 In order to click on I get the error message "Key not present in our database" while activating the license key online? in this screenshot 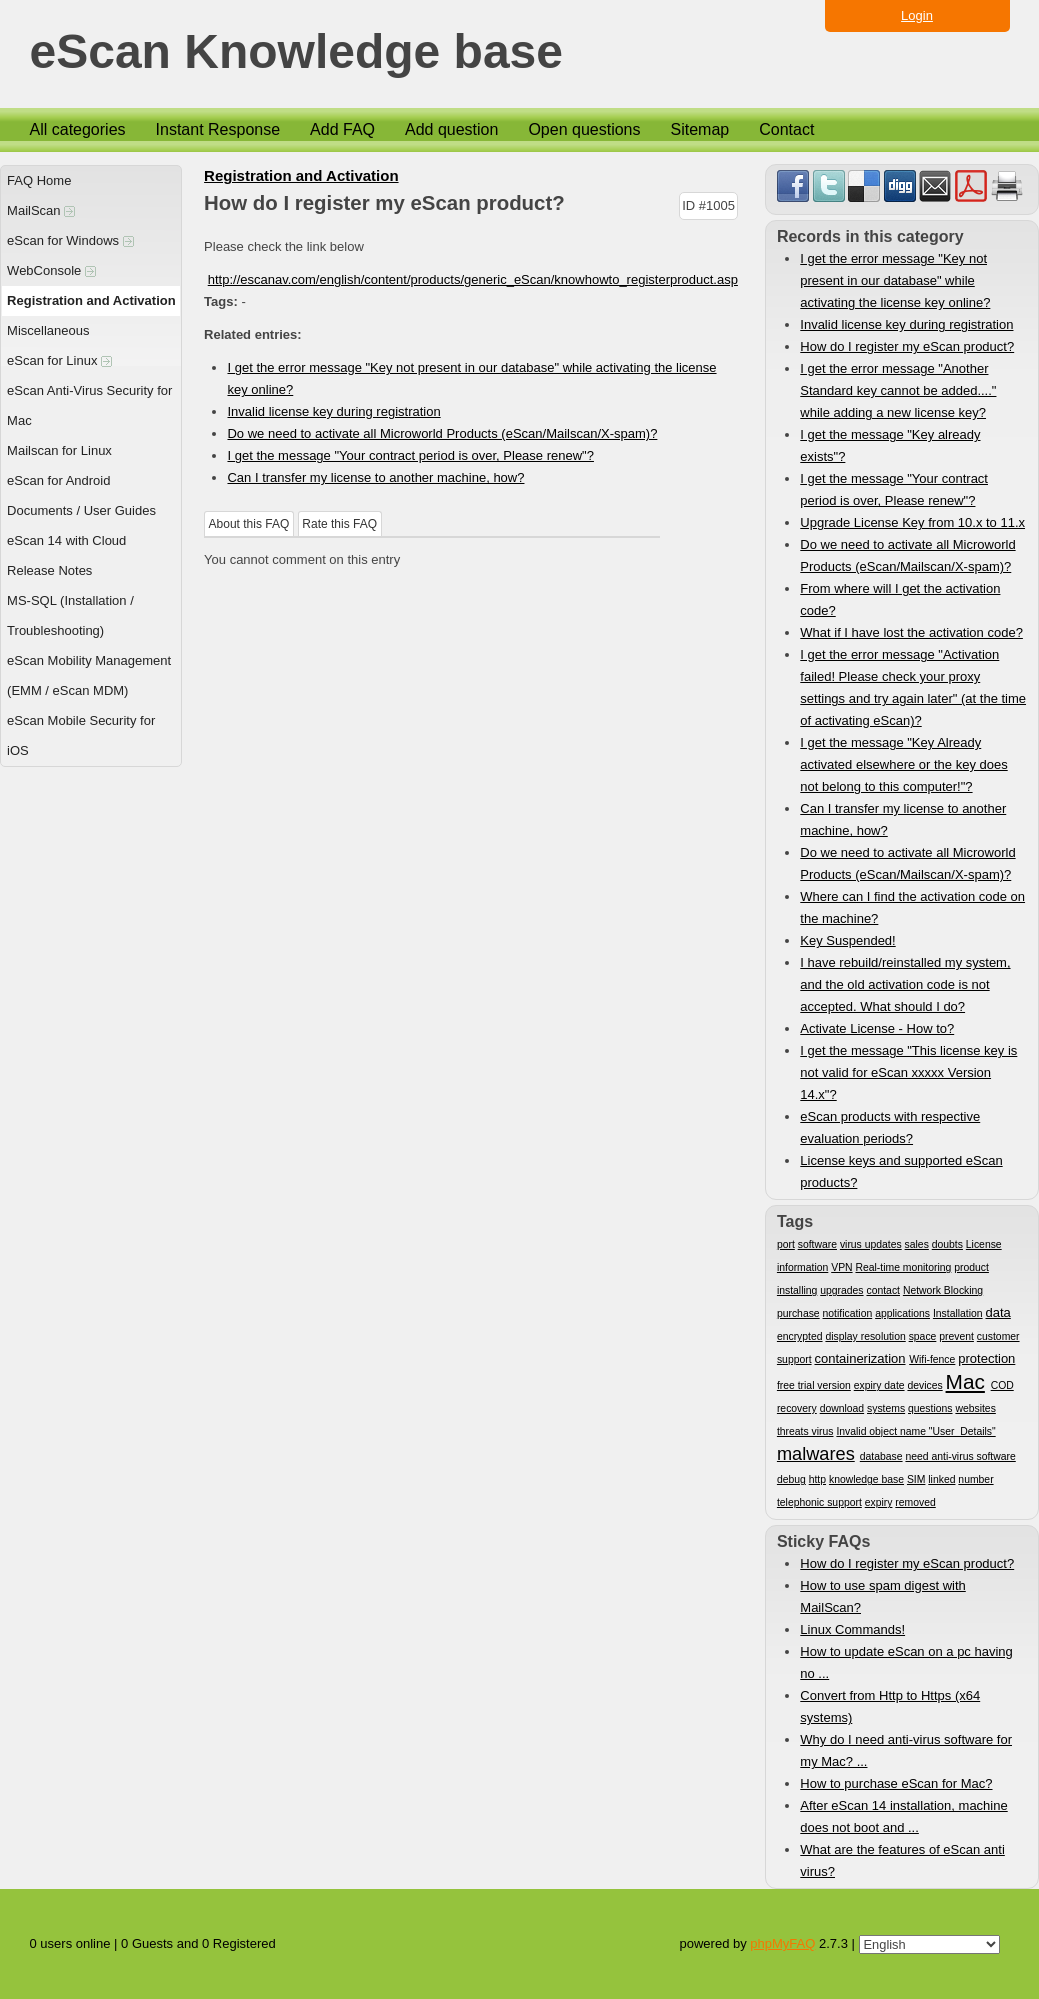, I will do `click(895, 280)`.